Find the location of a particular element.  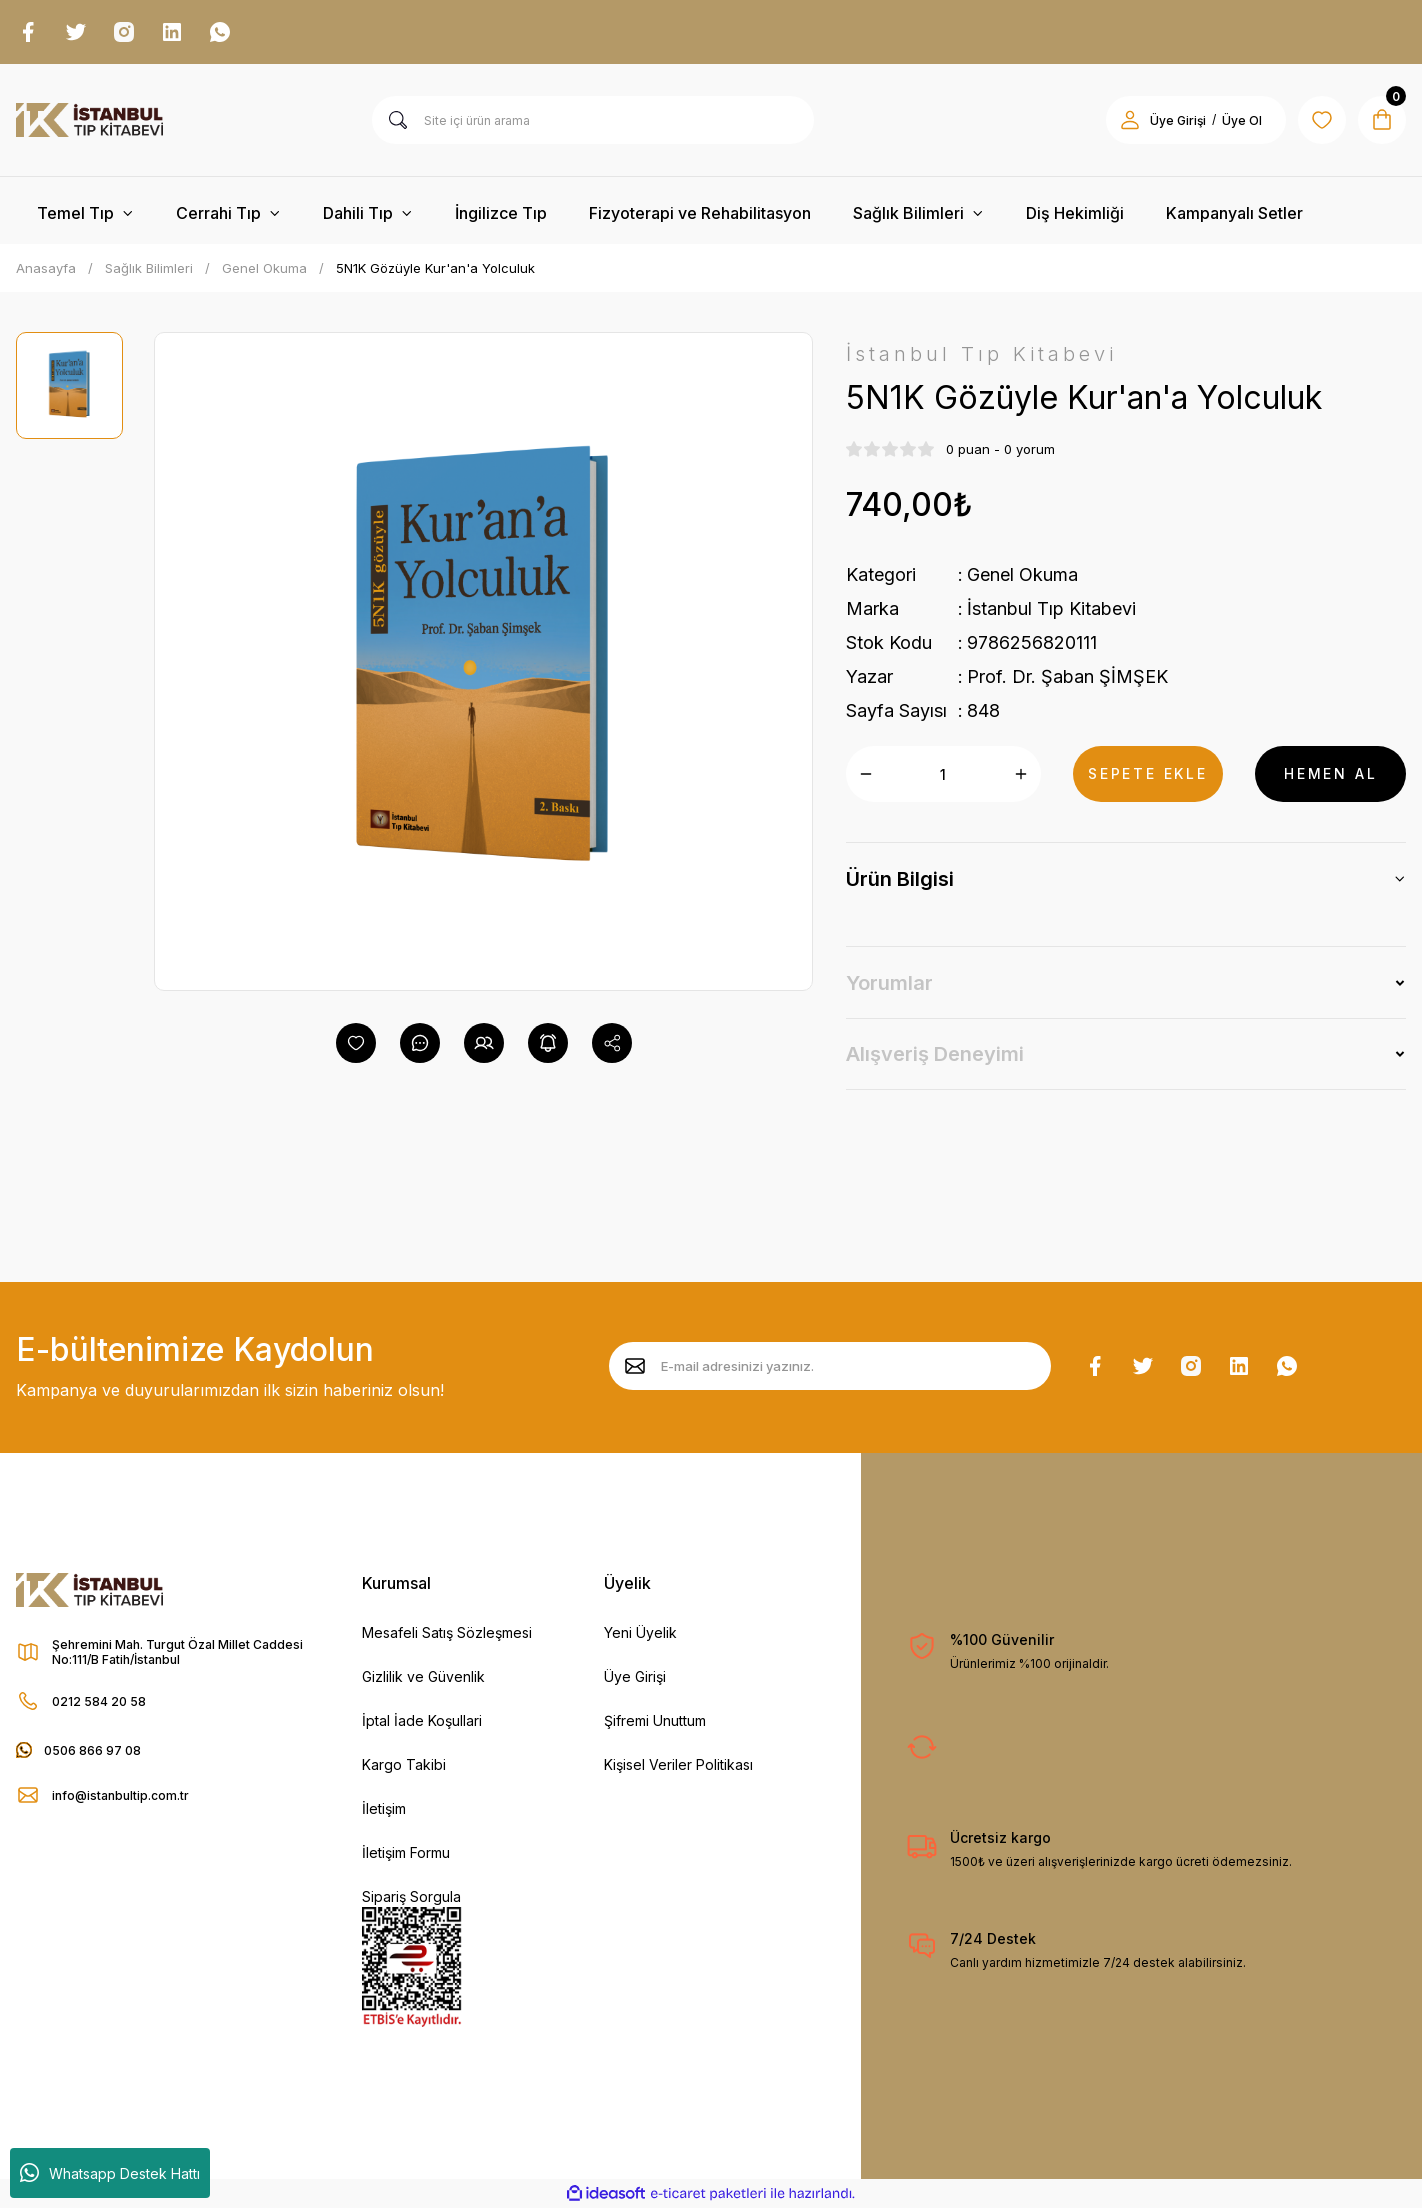

[Search] is located at coordinates (593, 120).